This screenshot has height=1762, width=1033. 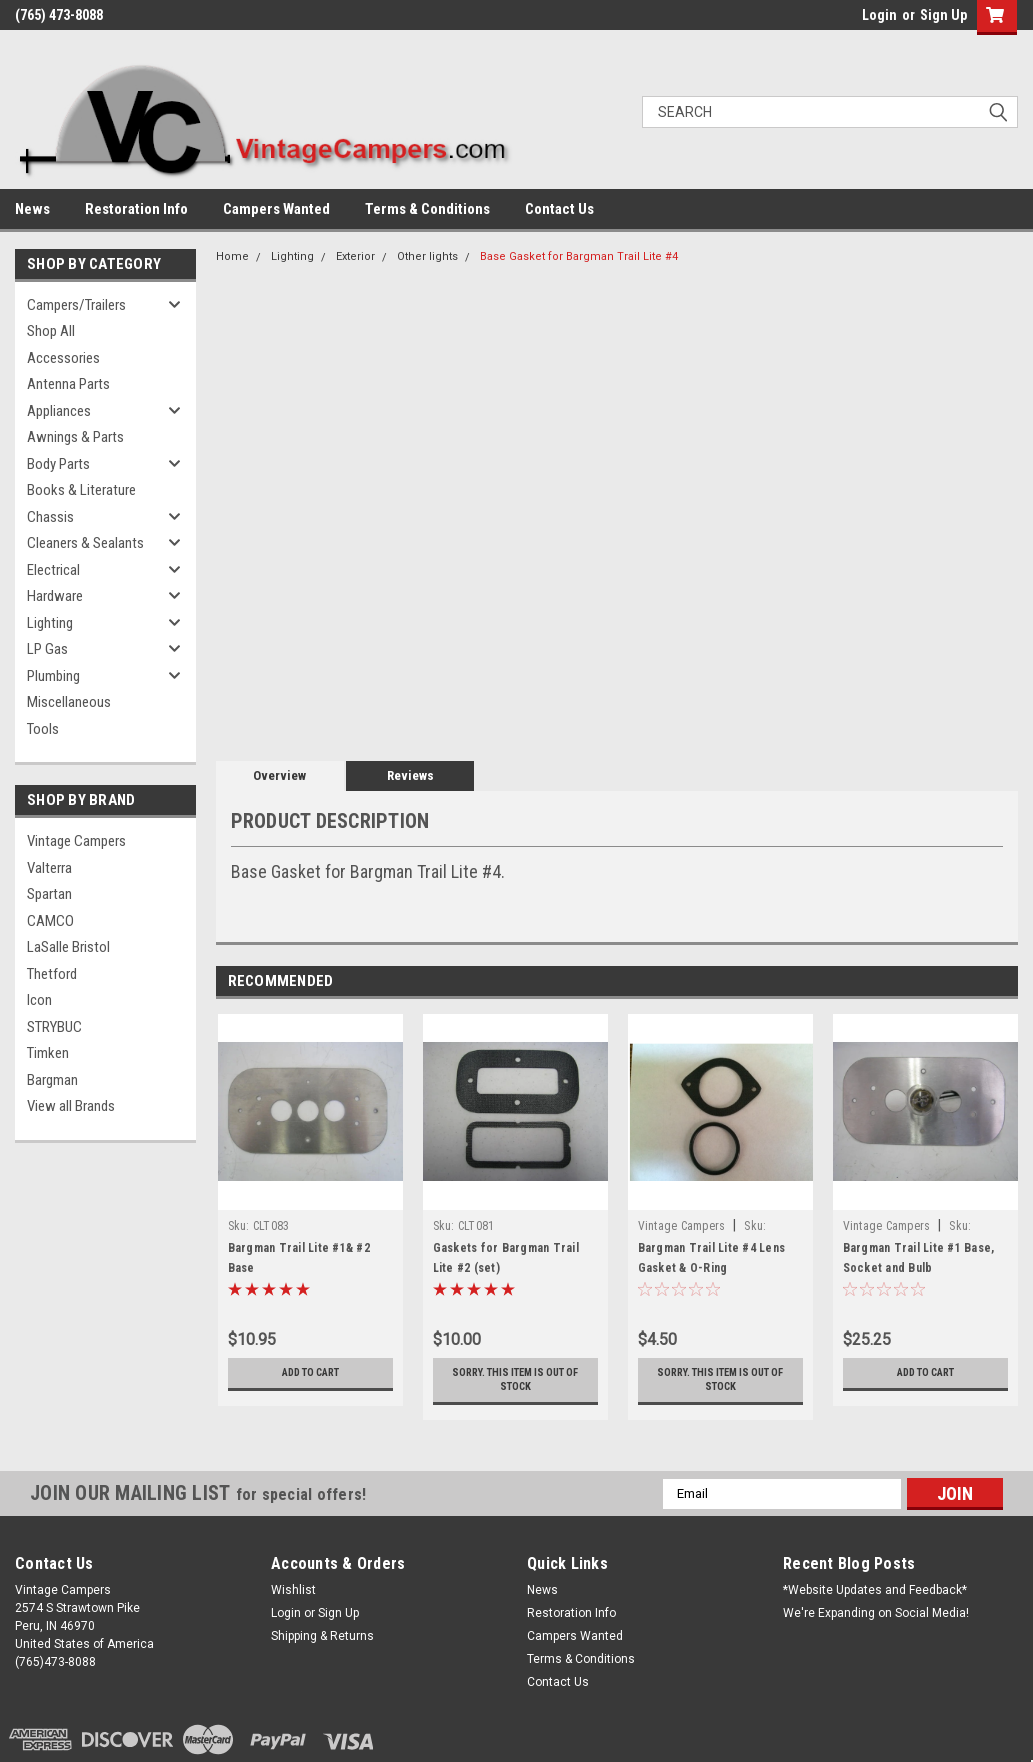 What do you see at coordinates (48, 1053) in the screenshot?
I see `Timken` at bounding box center [48, 1053].